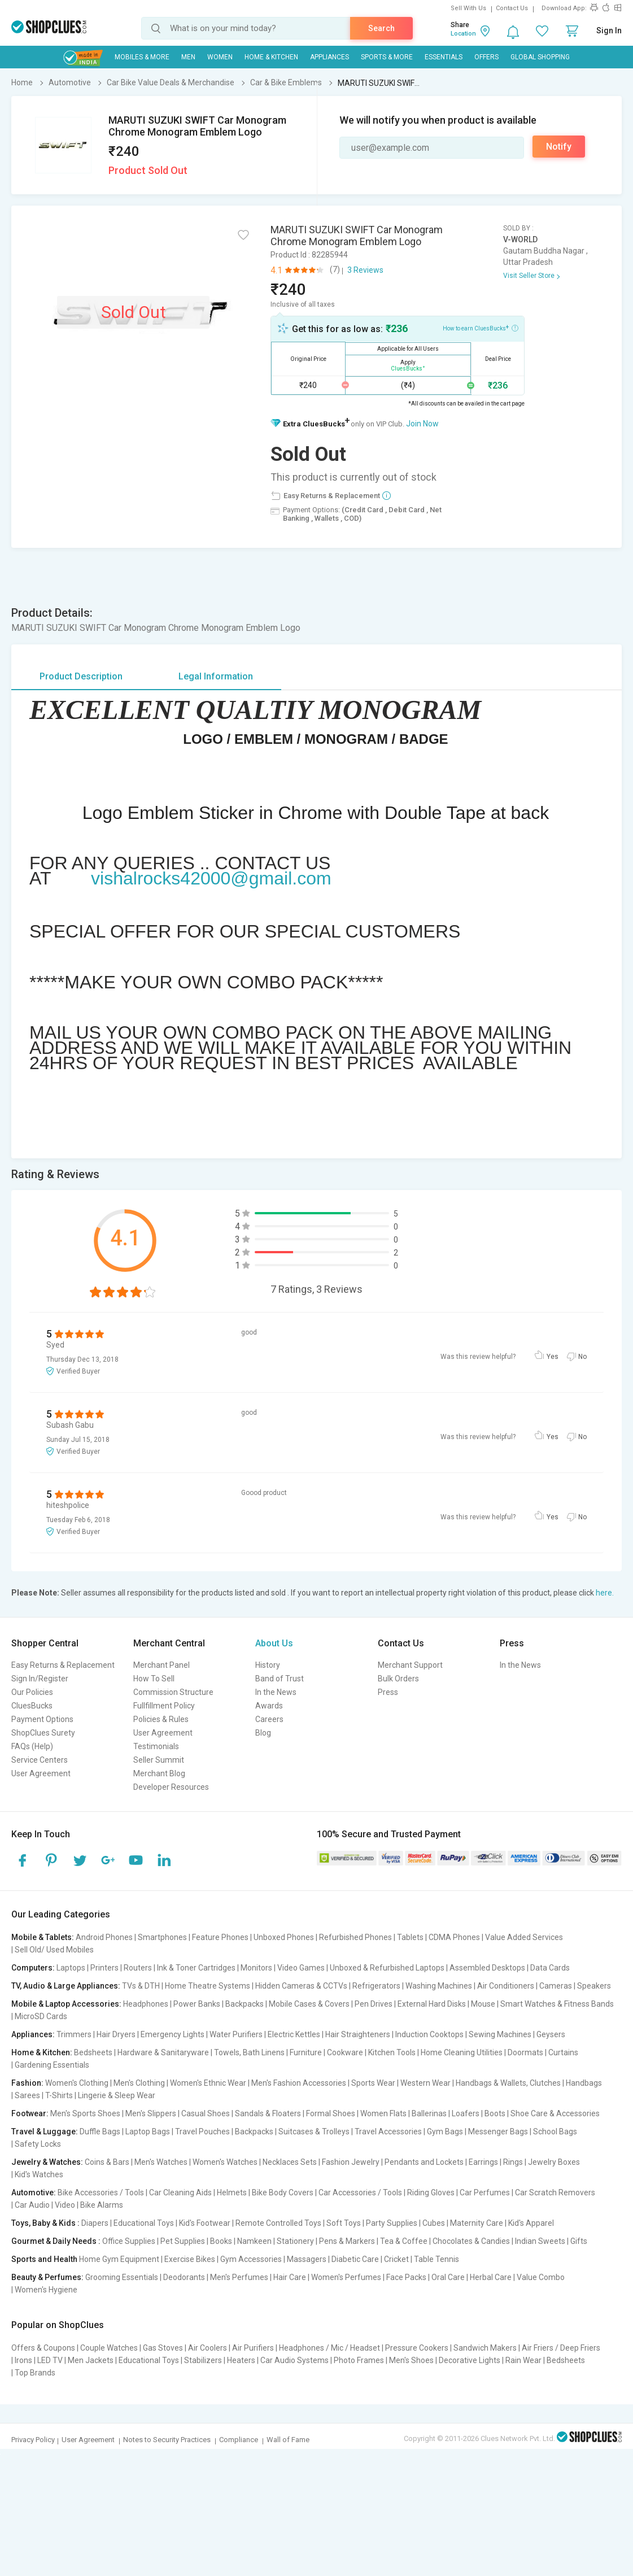  I want to click on Air Coolers, so click(207, 2347).